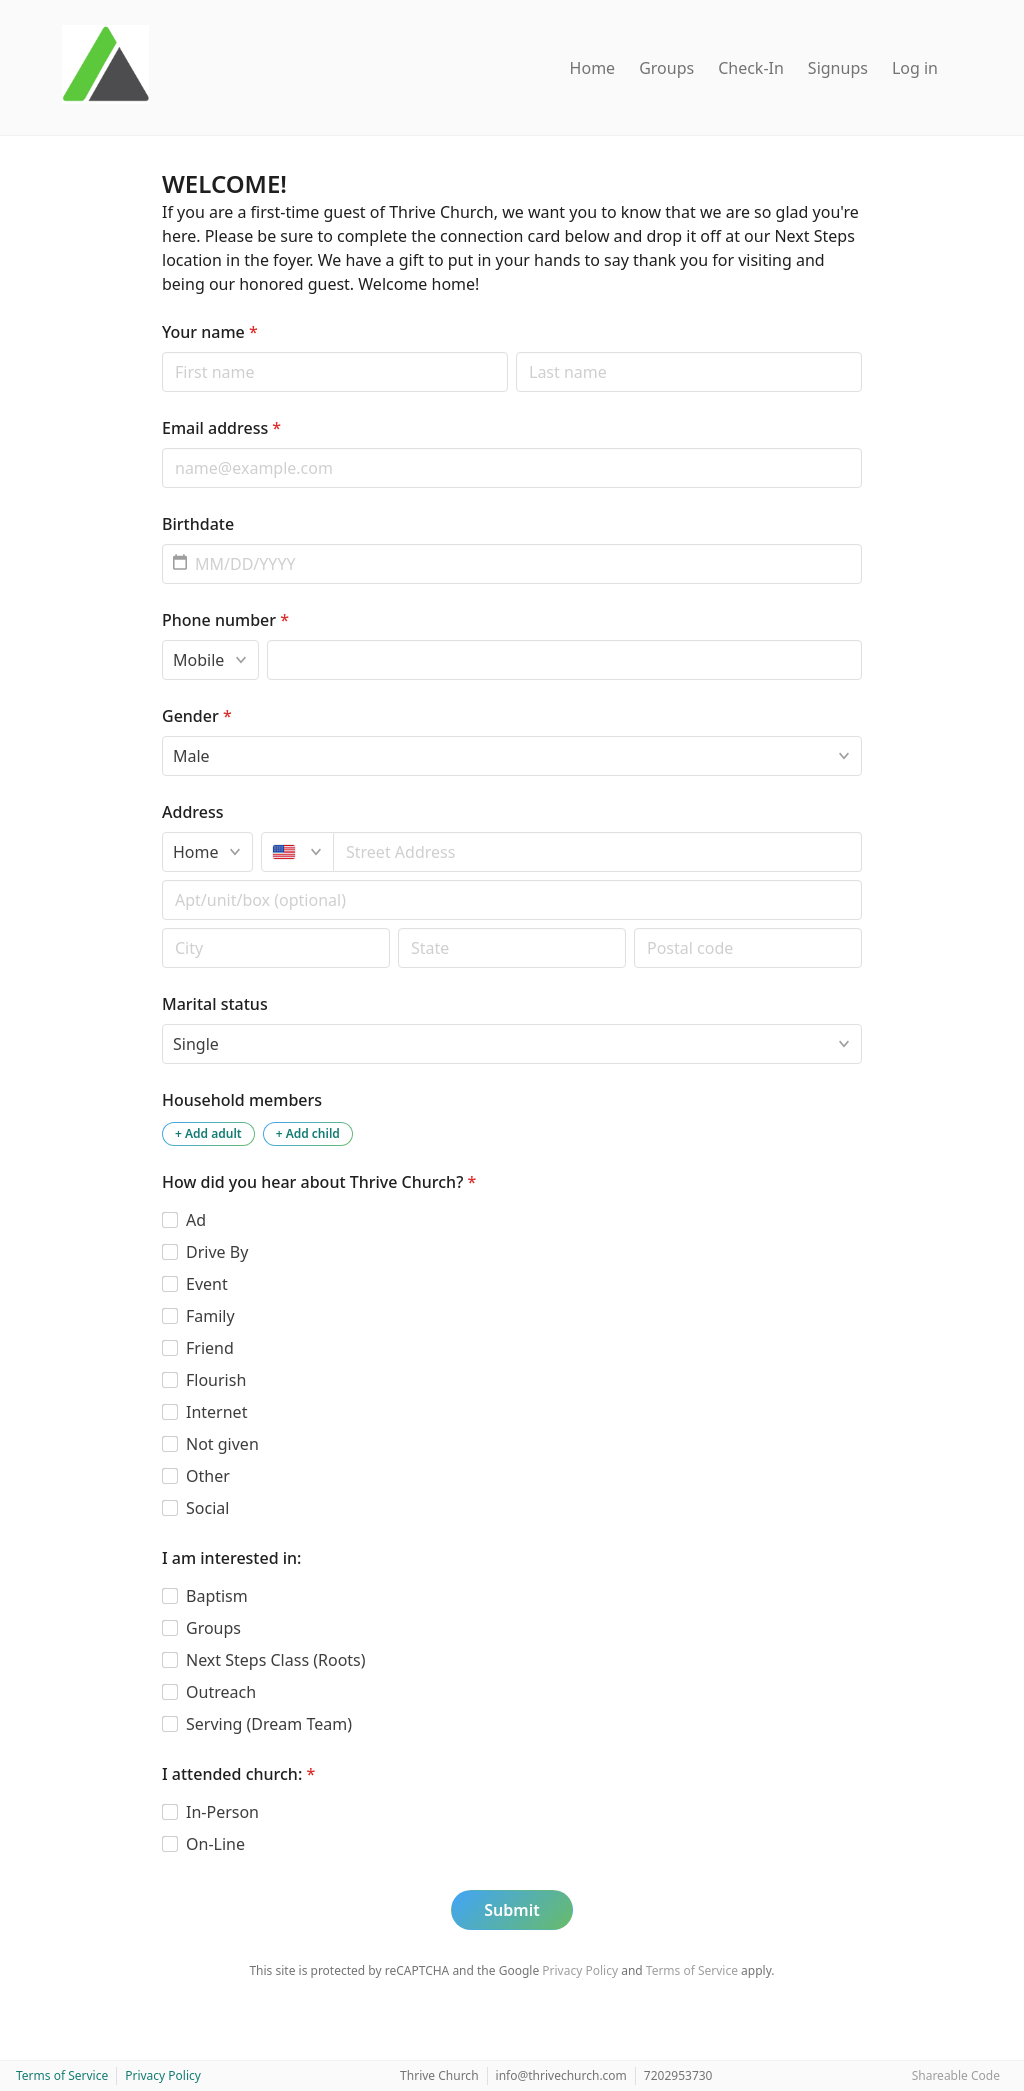 This screenshot has width=1024, height=2091. Describe the element at coordinates (193, 812) in the screenshot. I see `Address` at that location.